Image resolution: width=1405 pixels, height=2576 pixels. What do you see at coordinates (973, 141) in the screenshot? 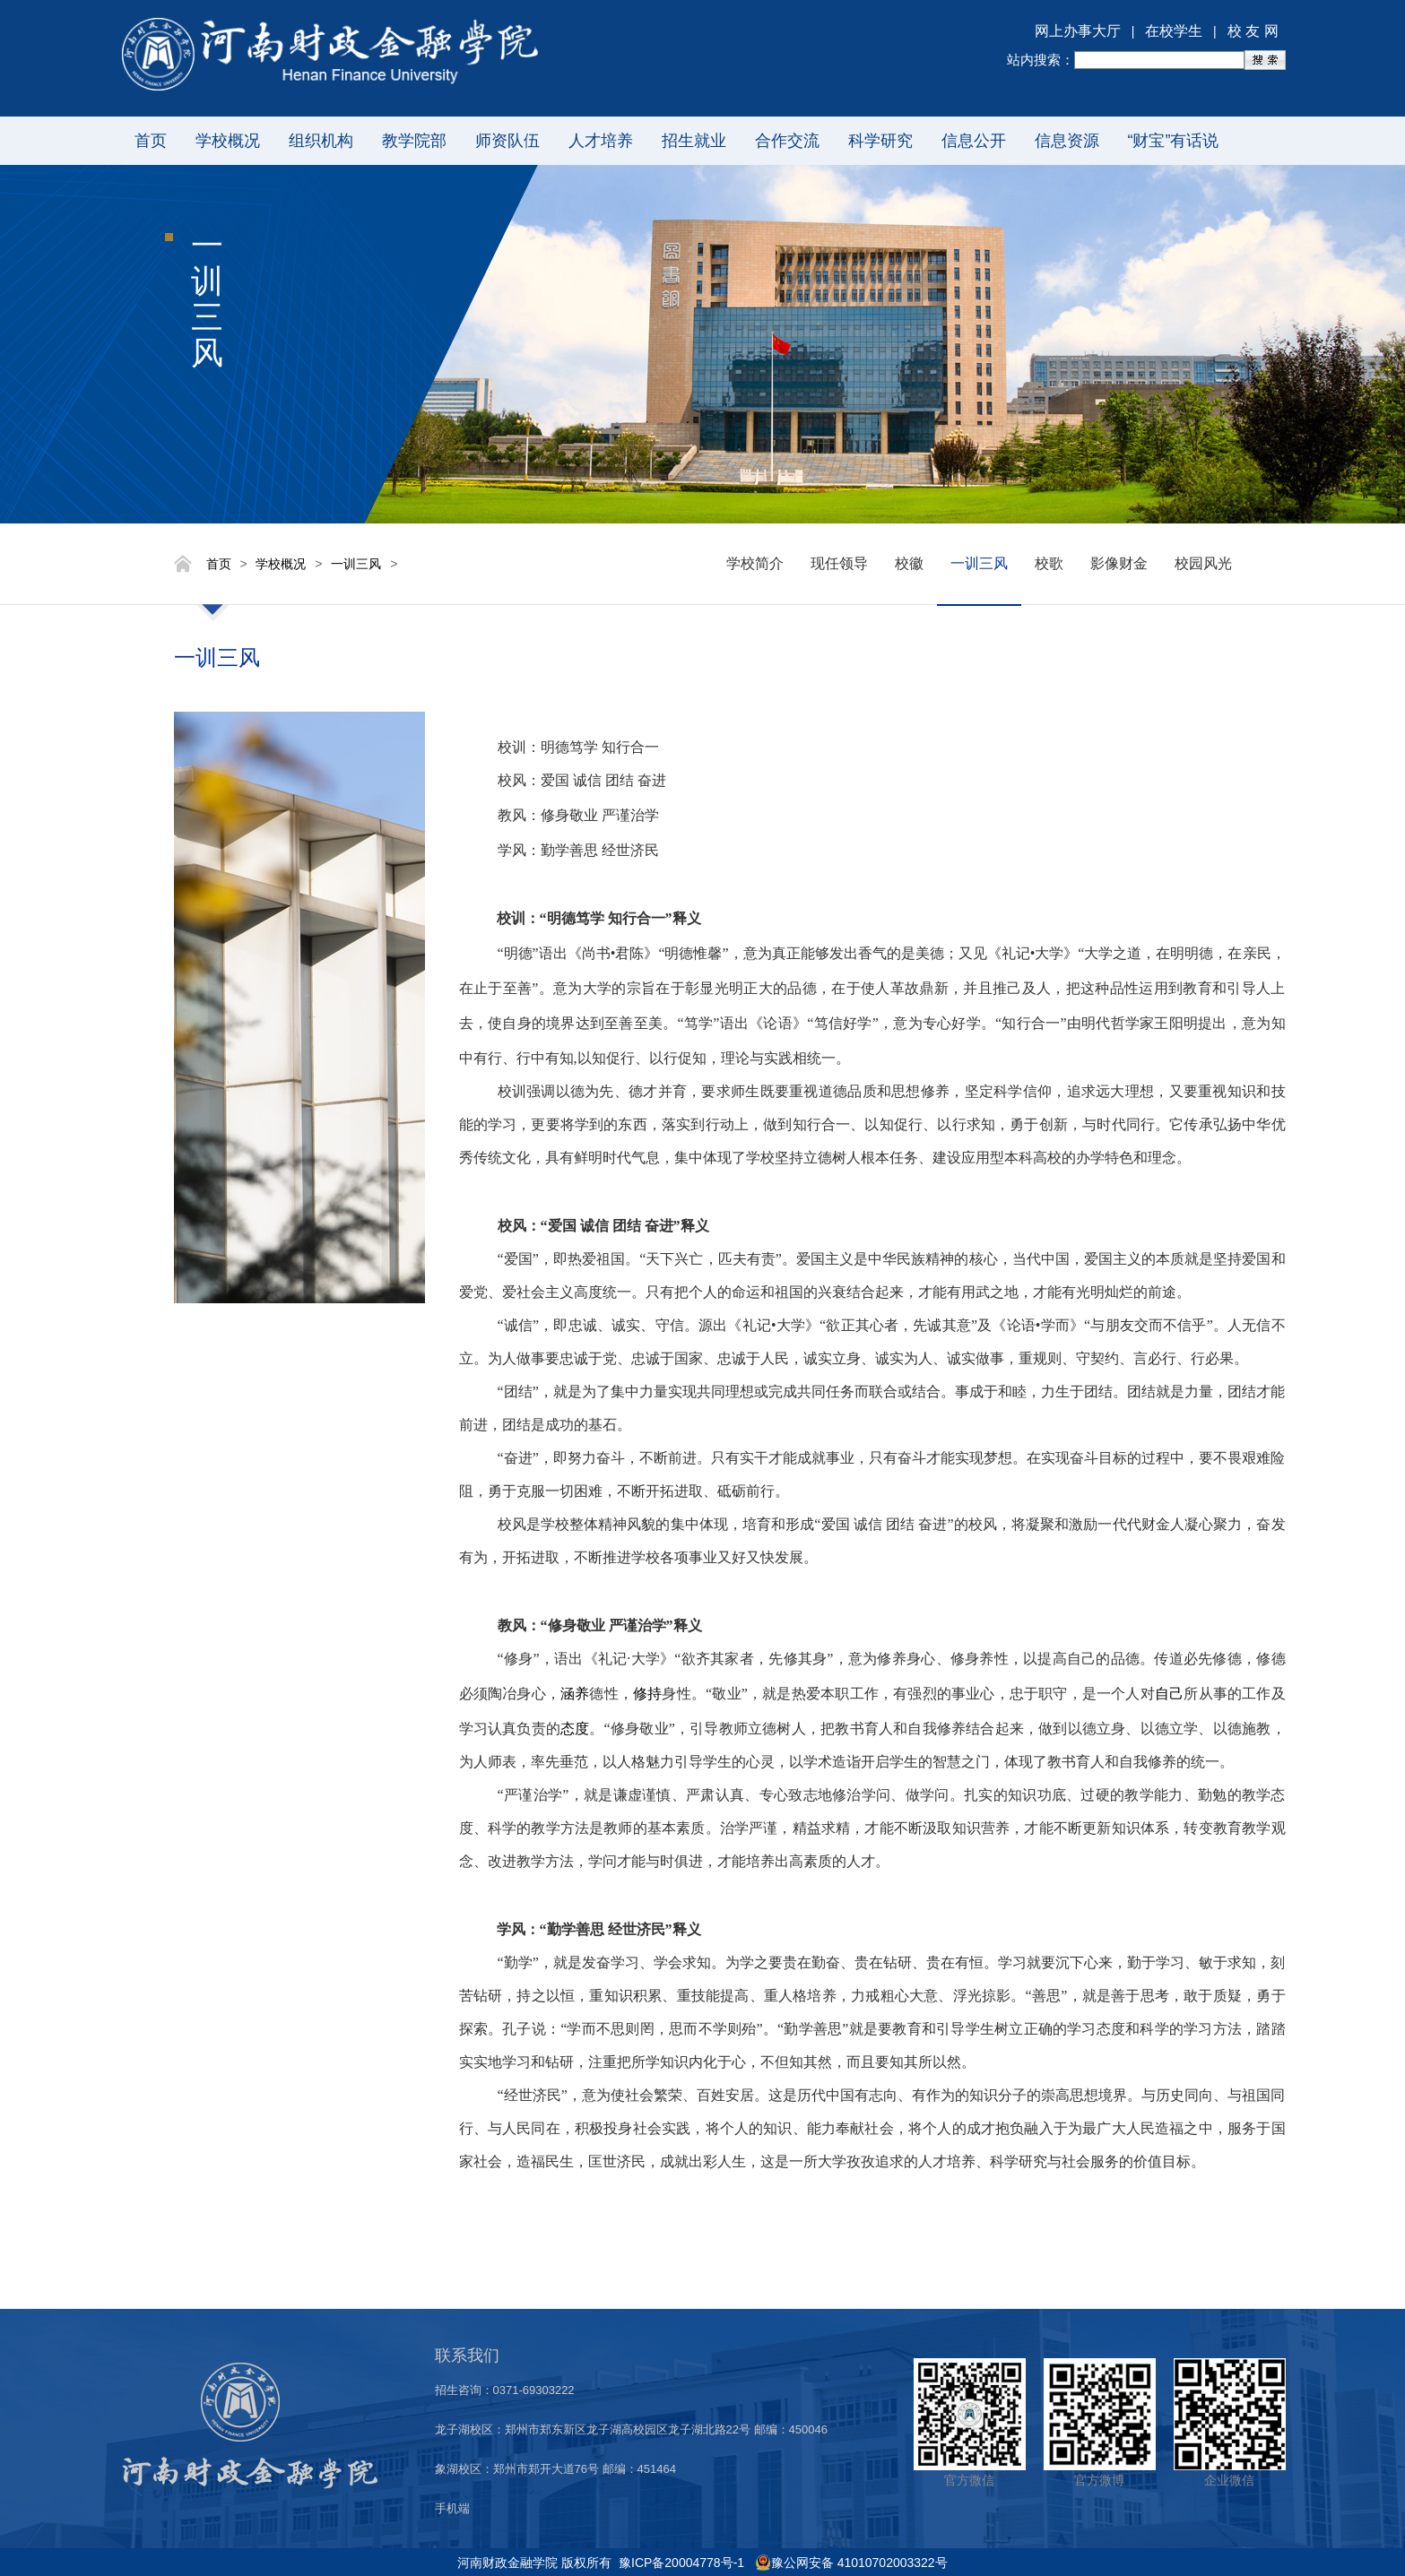
I see `信息公开` at bounding box center [973, 141].